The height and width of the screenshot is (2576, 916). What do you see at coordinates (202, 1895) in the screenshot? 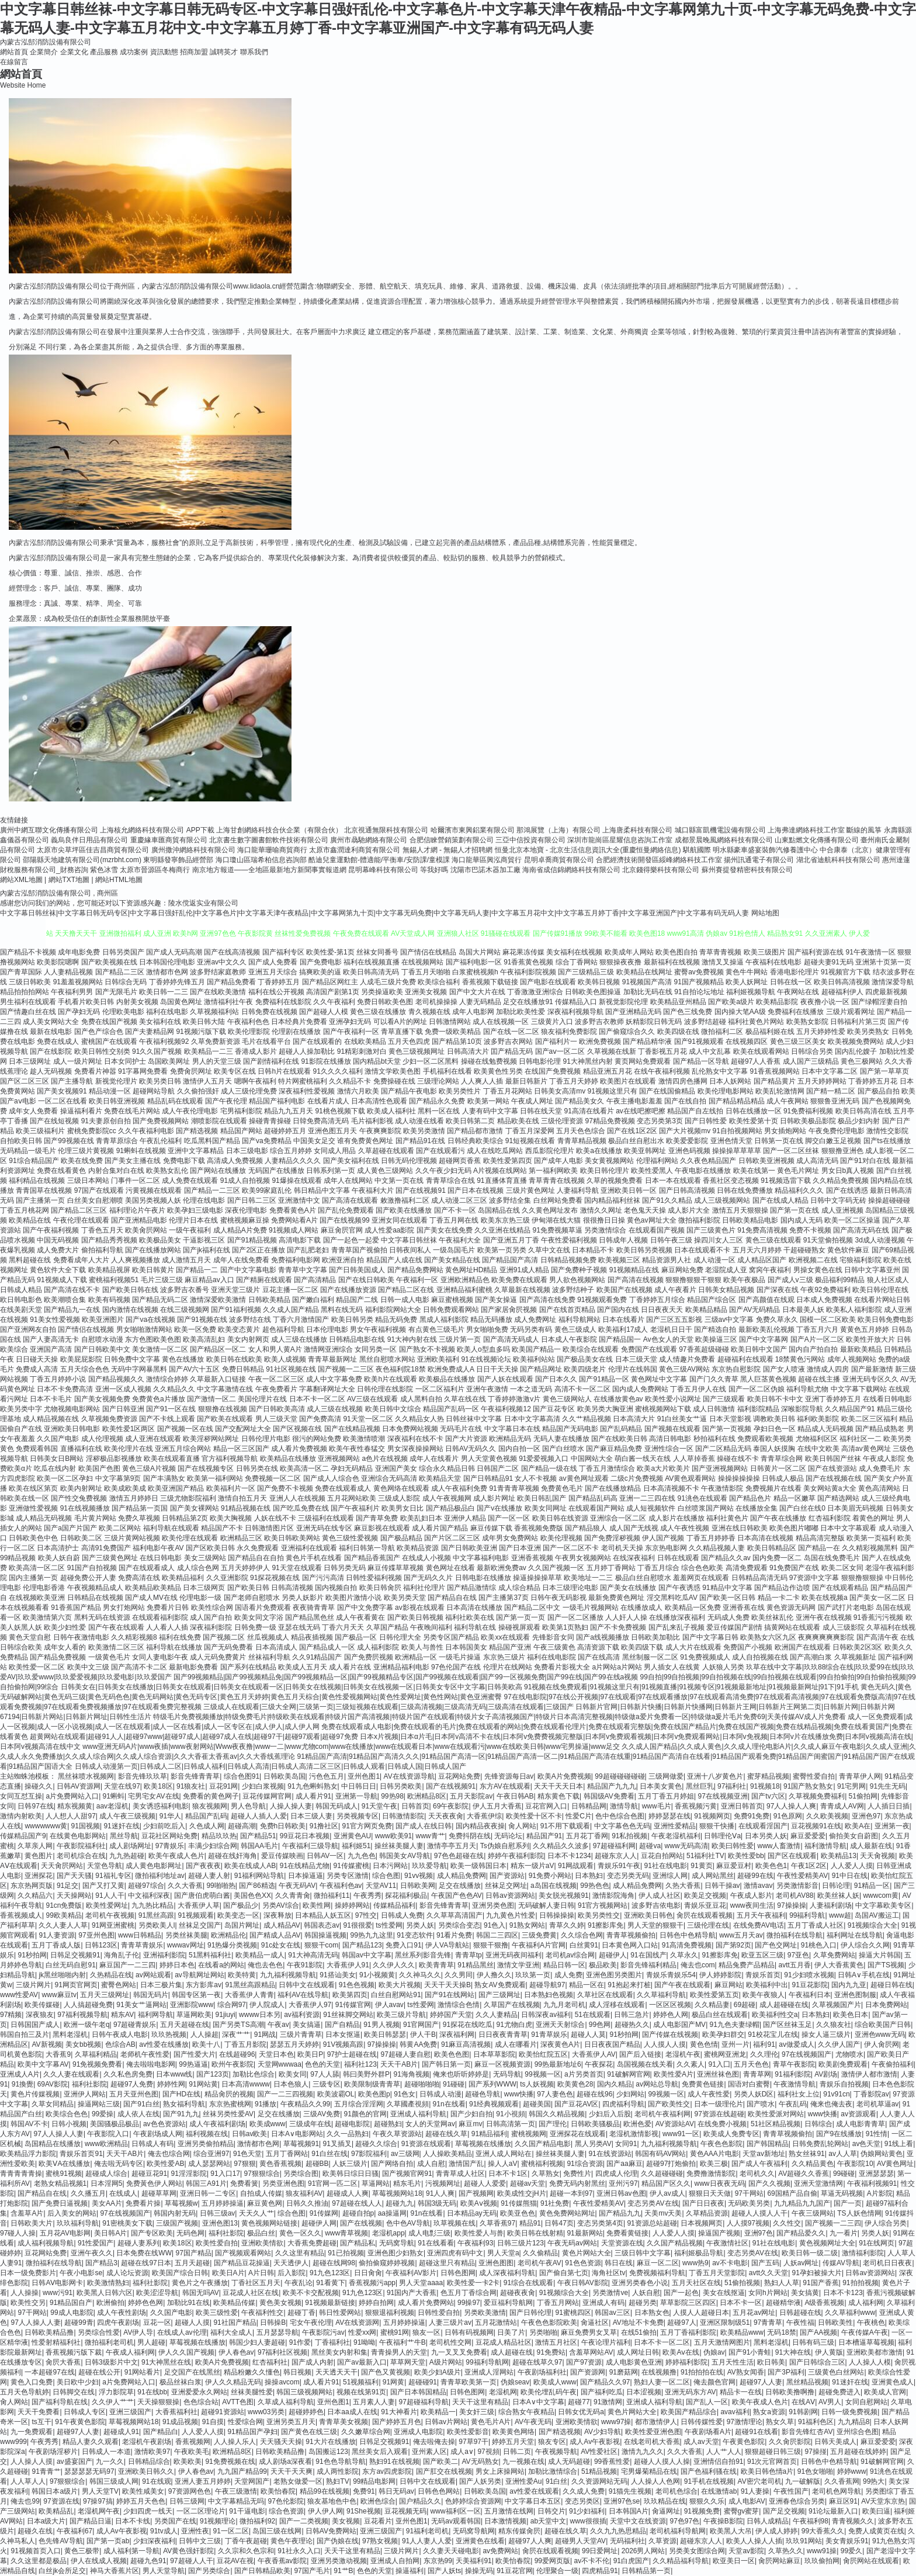
I see `国产唐伯虎萌白酱` at bounding box center [202, 1895].